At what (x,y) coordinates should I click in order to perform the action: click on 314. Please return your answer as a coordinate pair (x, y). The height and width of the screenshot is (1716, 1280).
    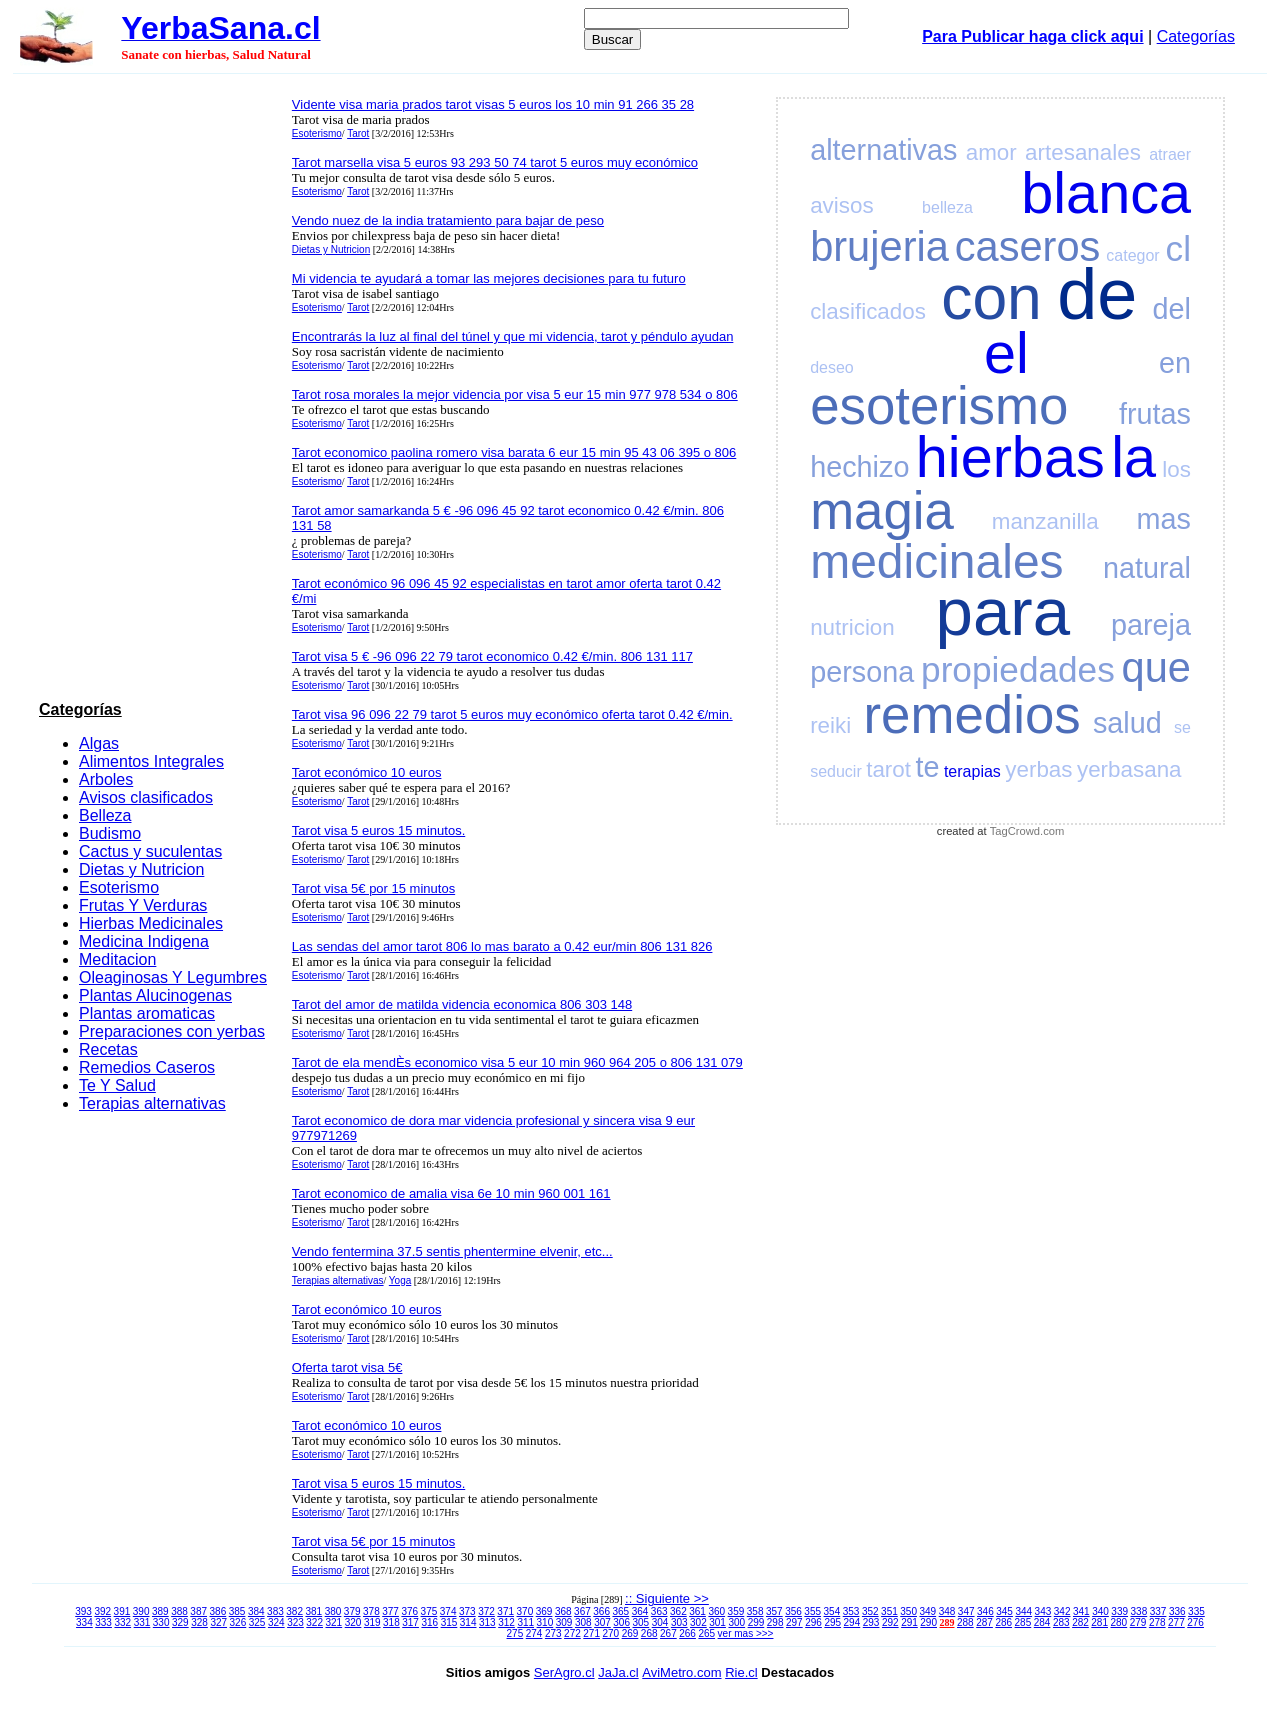
    Looking at the image, I should click on (468, 1622).